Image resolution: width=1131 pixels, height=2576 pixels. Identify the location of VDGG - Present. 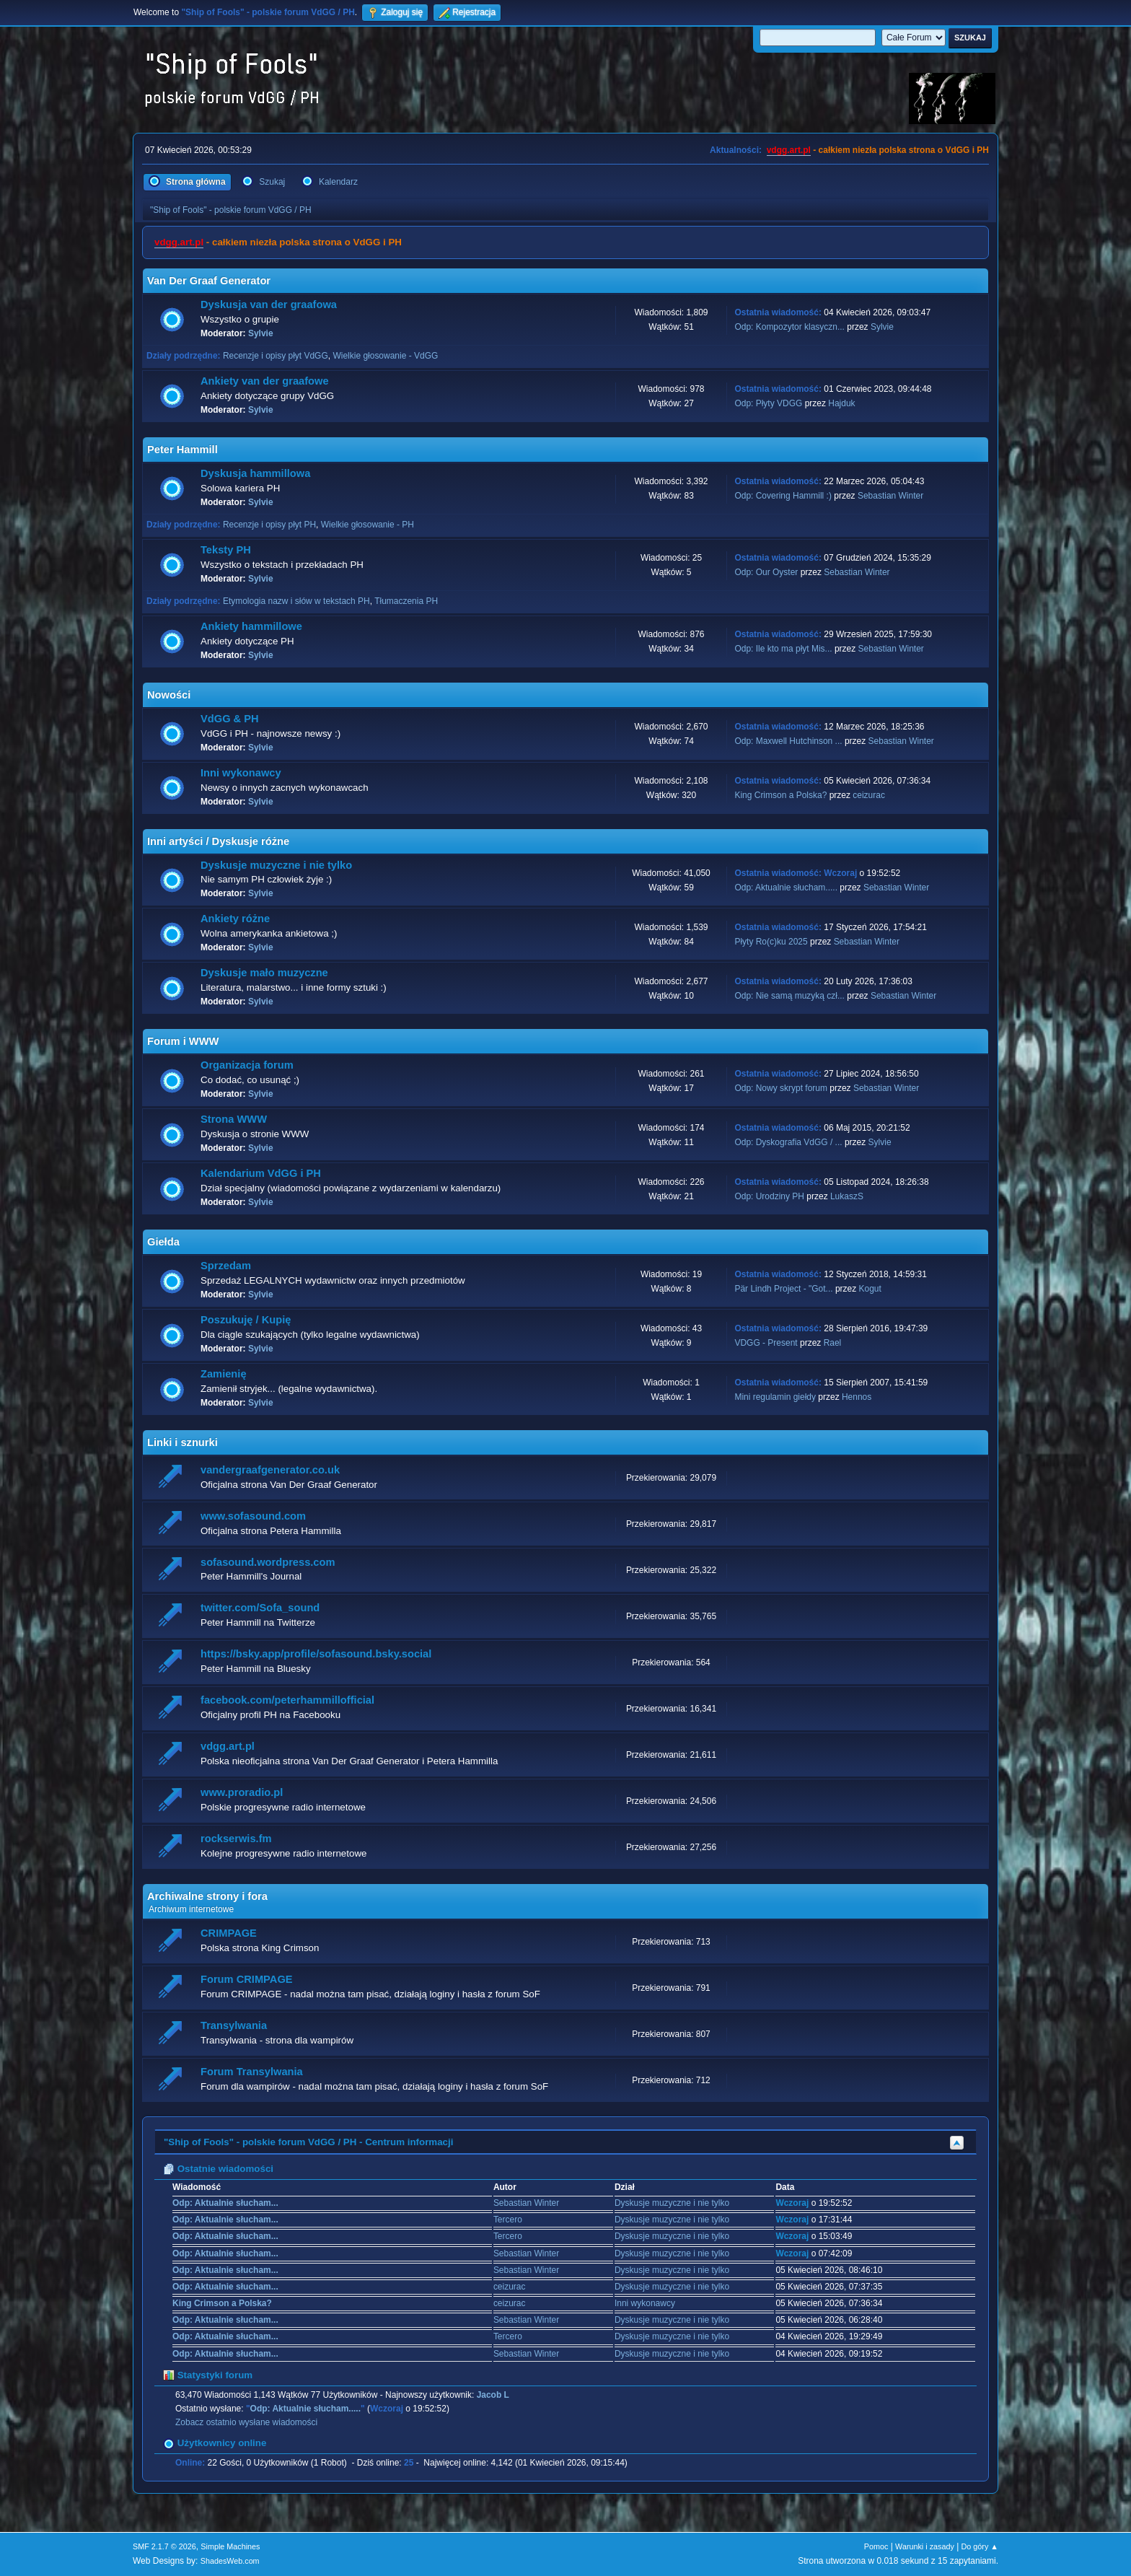
(765, 1343).